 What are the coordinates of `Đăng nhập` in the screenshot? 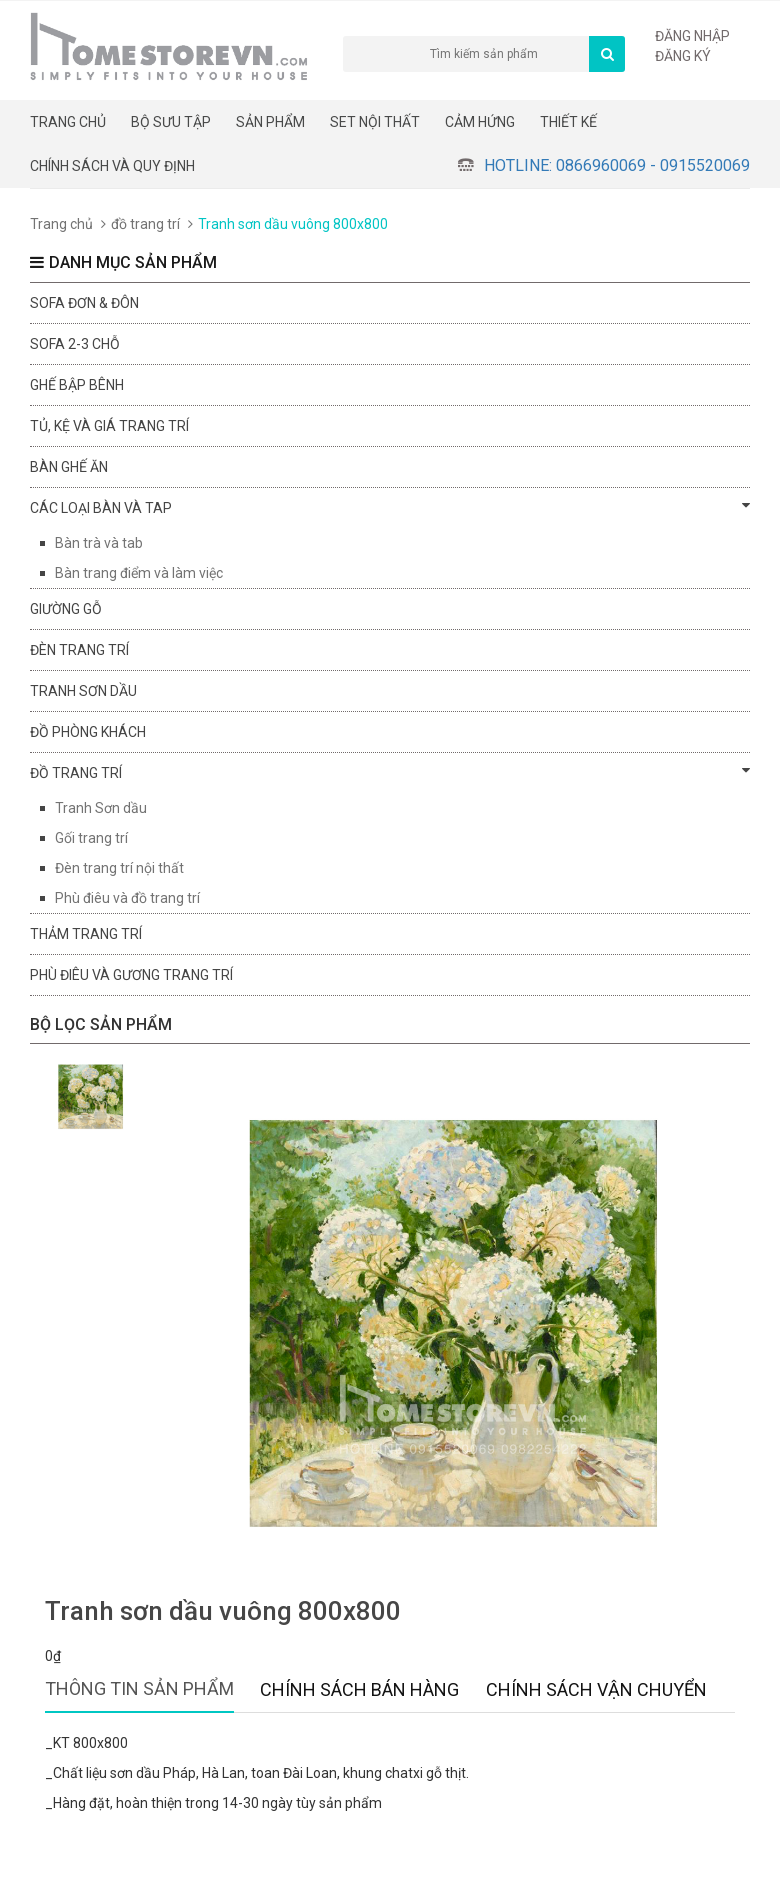 It's located at (692, 36).